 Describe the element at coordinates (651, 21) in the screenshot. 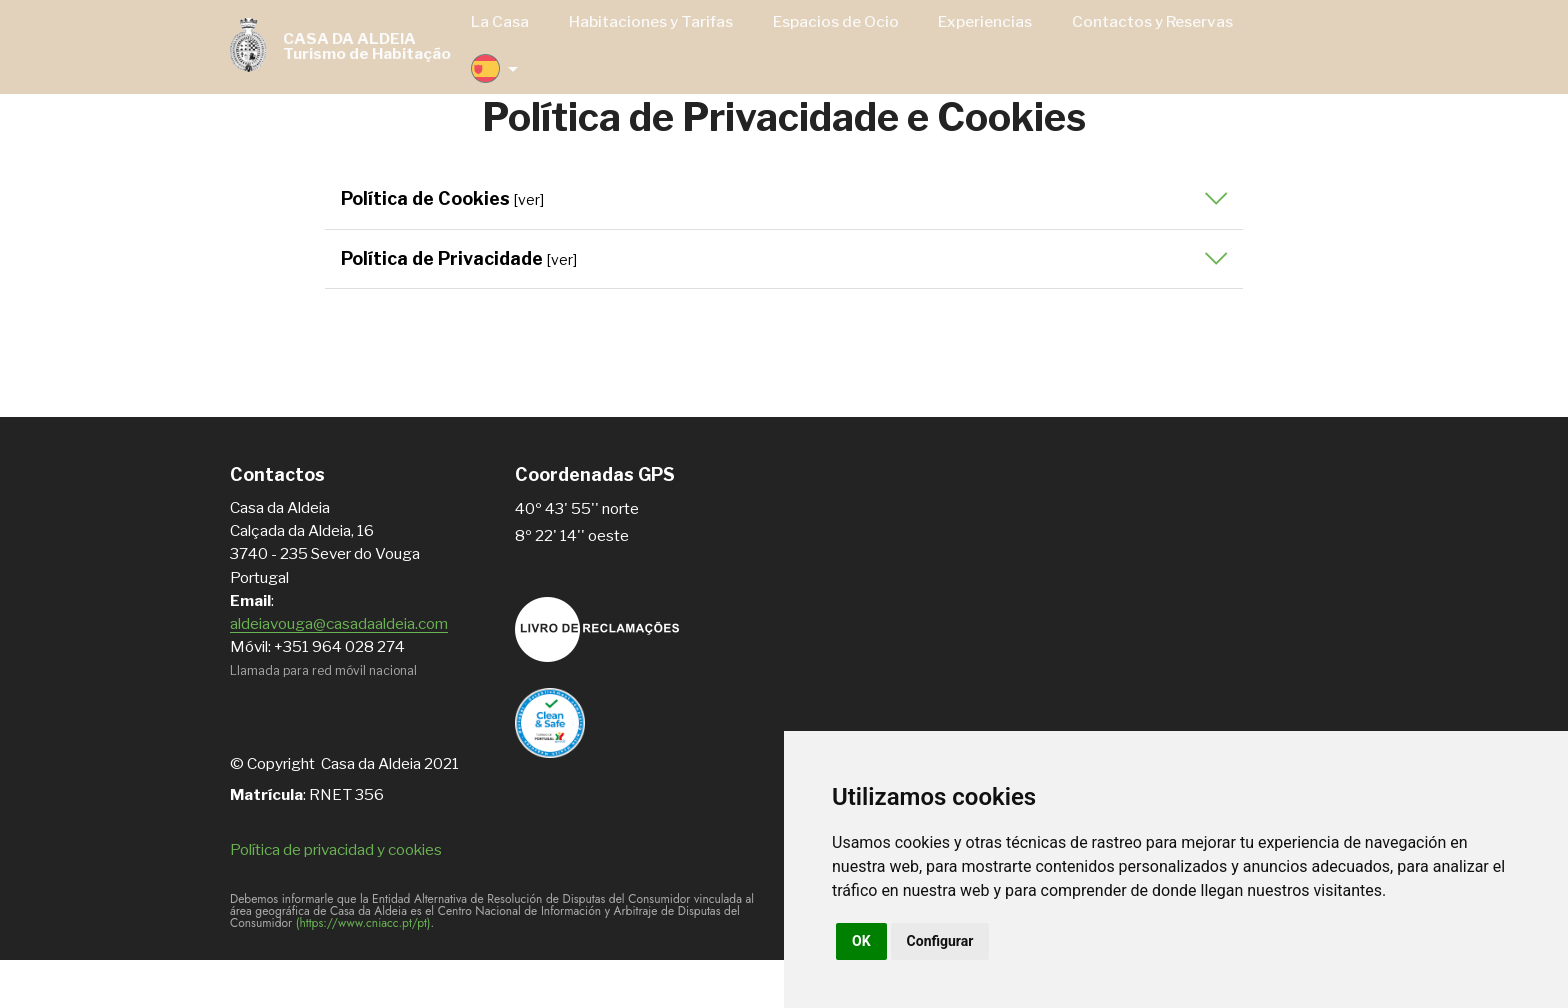

I see `Habitaciones y Tarifas` at that location.